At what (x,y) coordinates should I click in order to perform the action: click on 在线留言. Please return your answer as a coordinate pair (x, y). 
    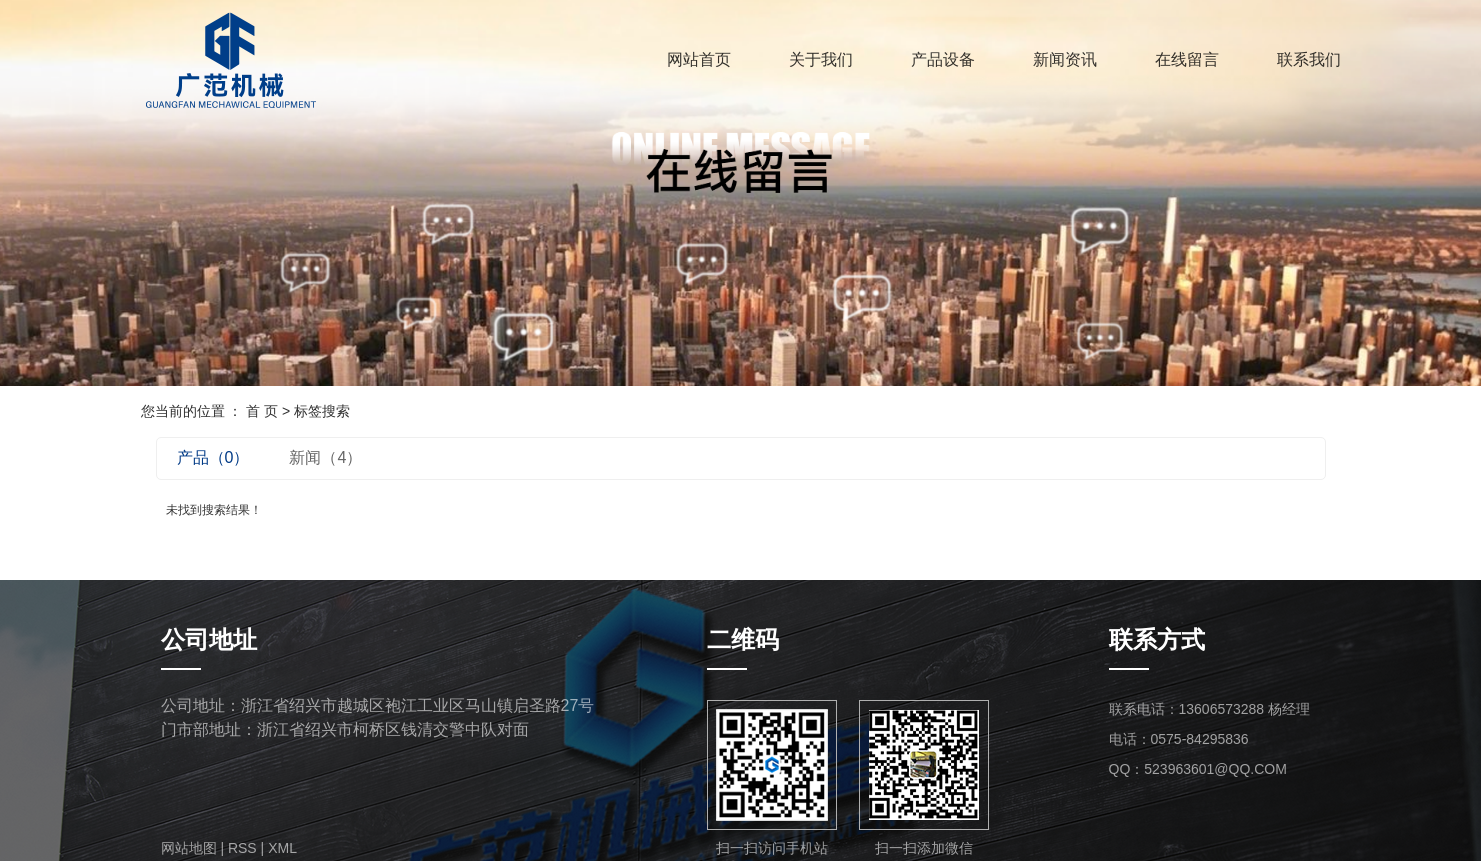
    Looking at the image, I should click on (1187, 59).